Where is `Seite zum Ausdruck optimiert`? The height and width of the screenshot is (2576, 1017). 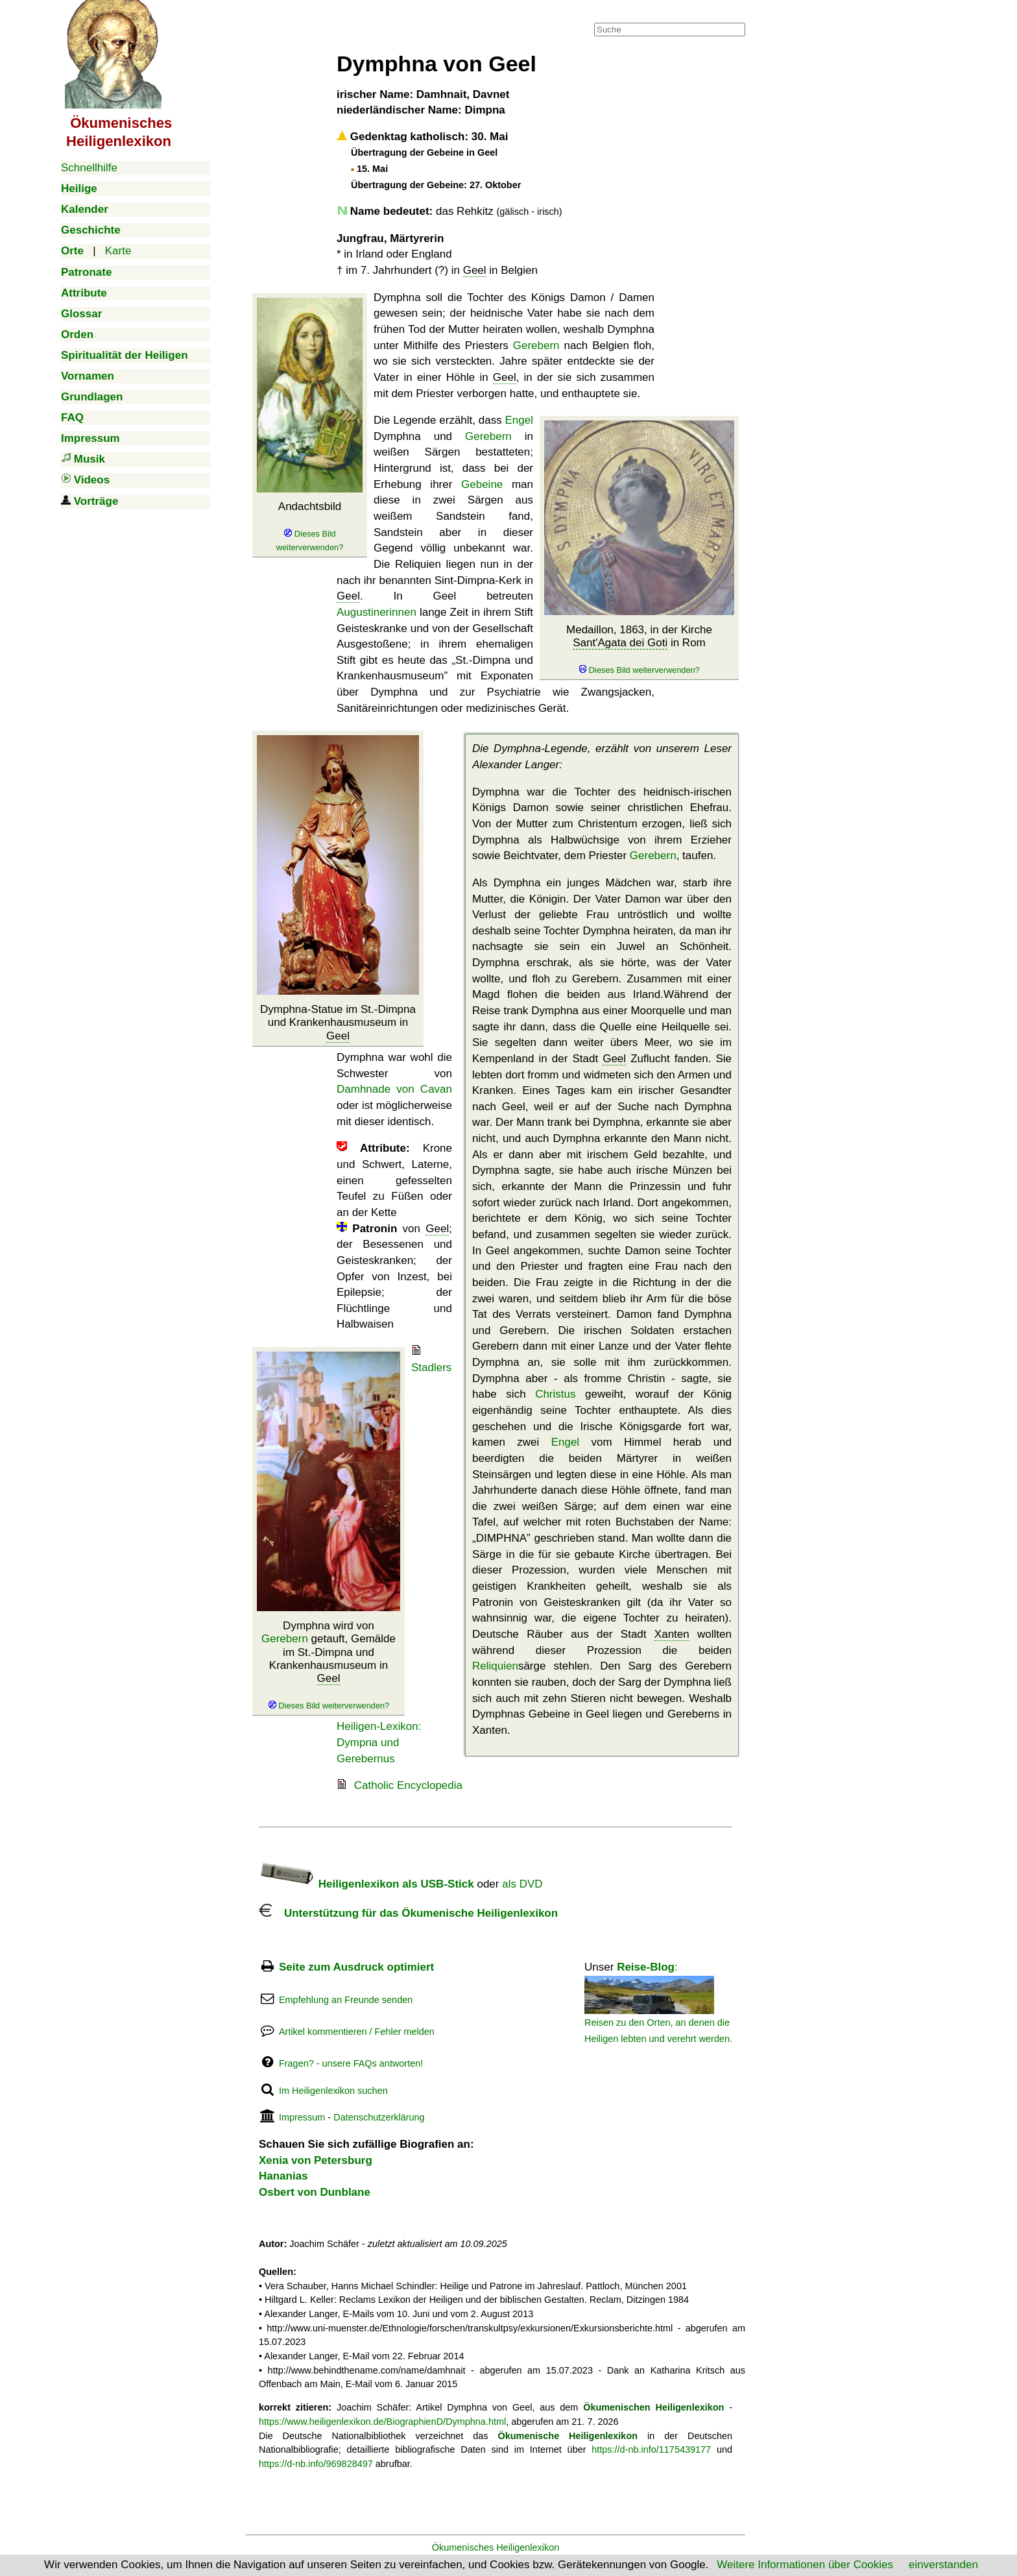 Seite zum Ausdruck optimiert is located at coordinates (356, 1967).